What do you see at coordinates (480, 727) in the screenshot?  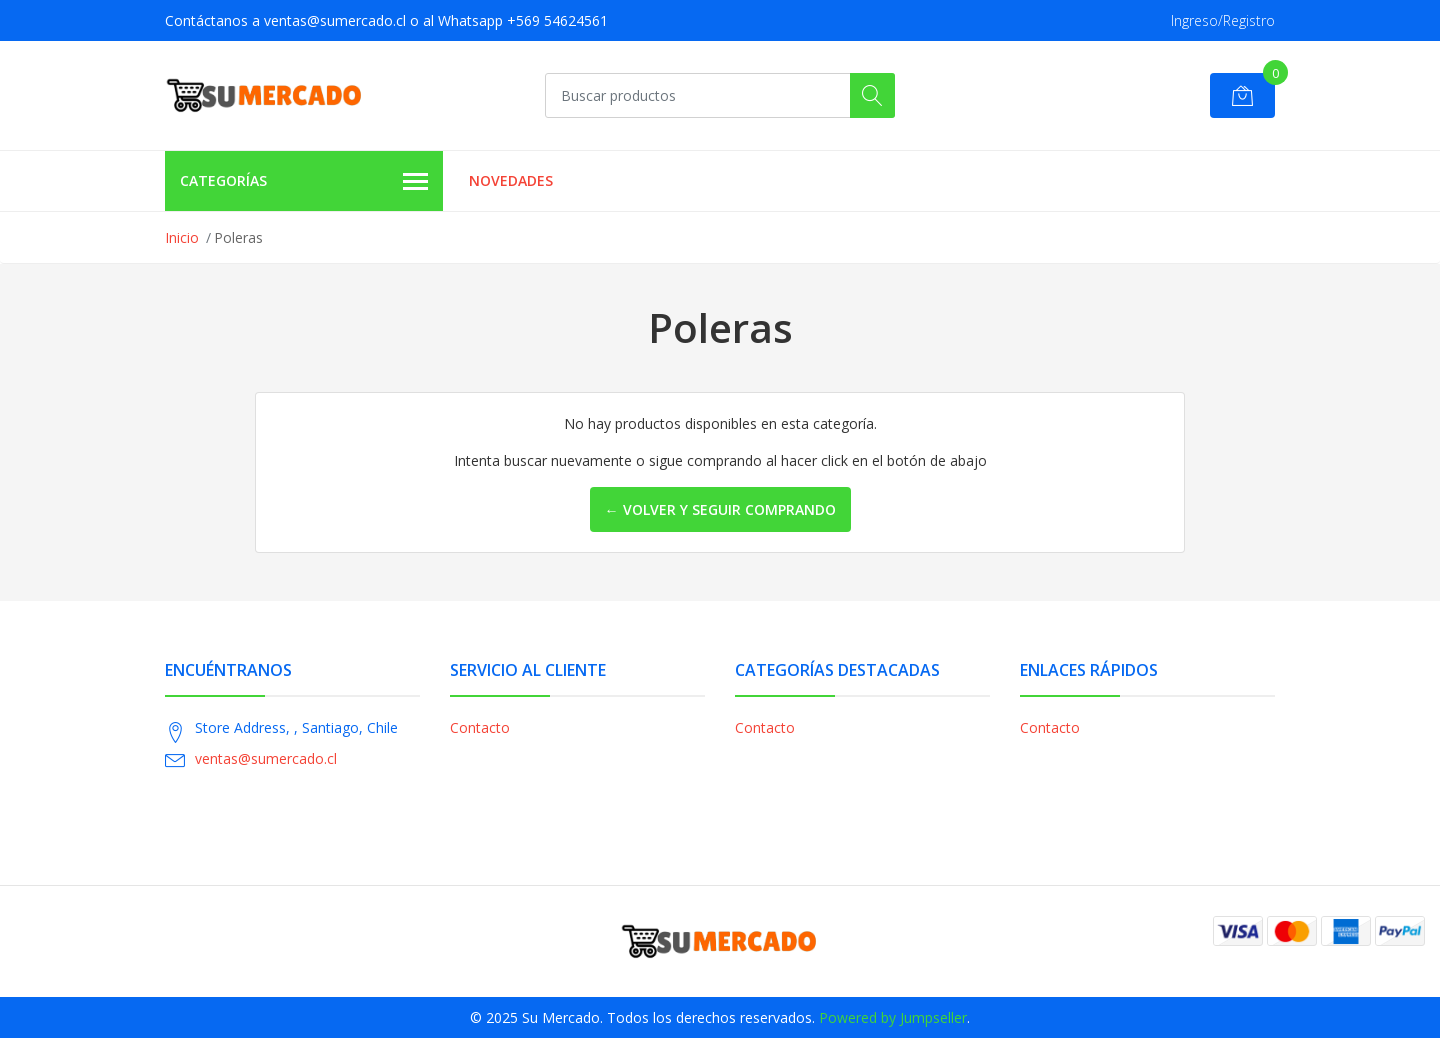 I see `Contacto` at bounding box center [480, 727].